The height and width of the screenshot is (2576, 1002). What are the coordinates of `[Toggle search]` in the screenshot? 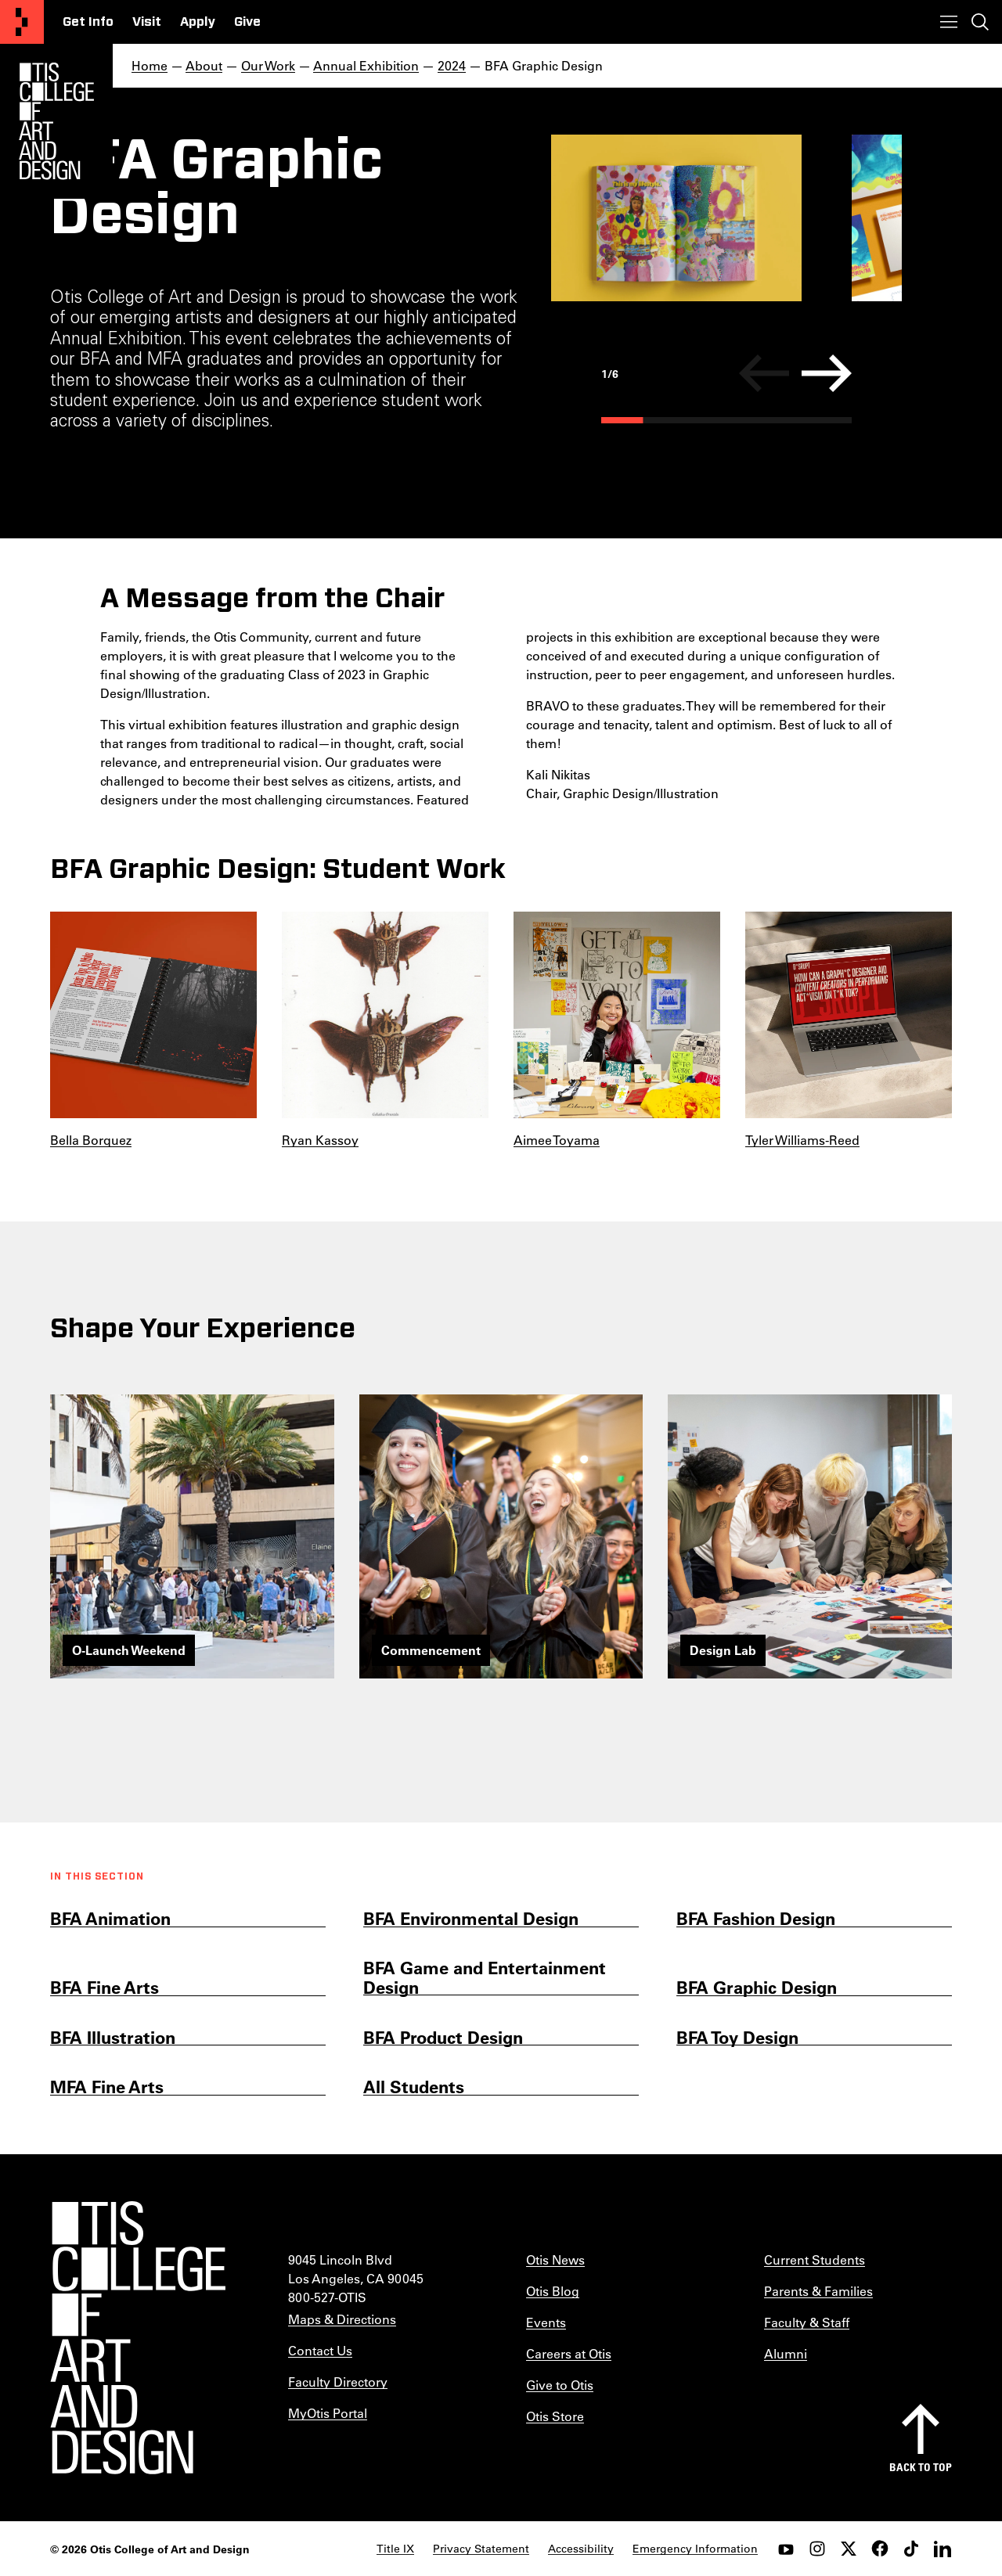 It's located at (980, 22).